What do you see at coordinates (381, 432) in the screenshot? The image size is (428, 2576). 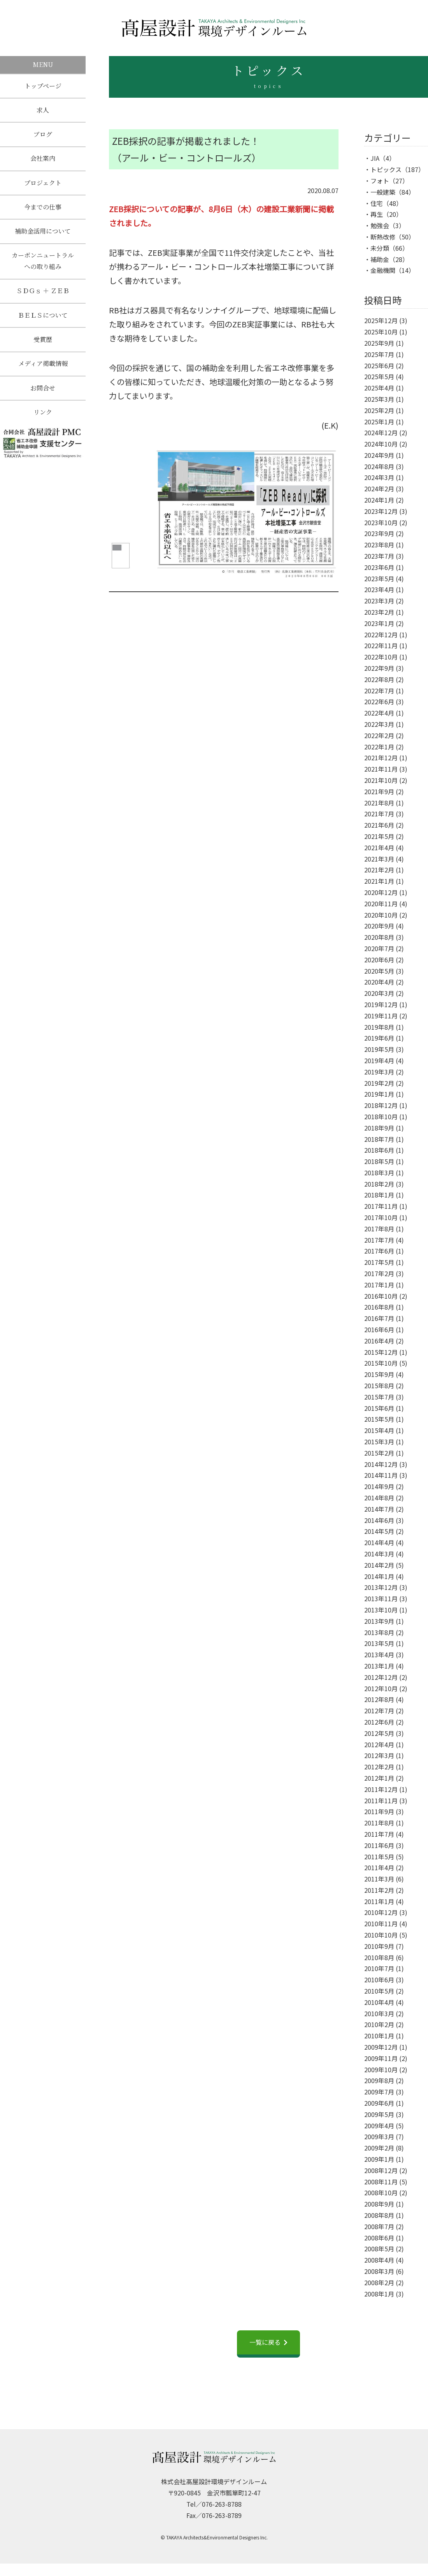 I see `2024年12月` at bounding box center [381, 432].